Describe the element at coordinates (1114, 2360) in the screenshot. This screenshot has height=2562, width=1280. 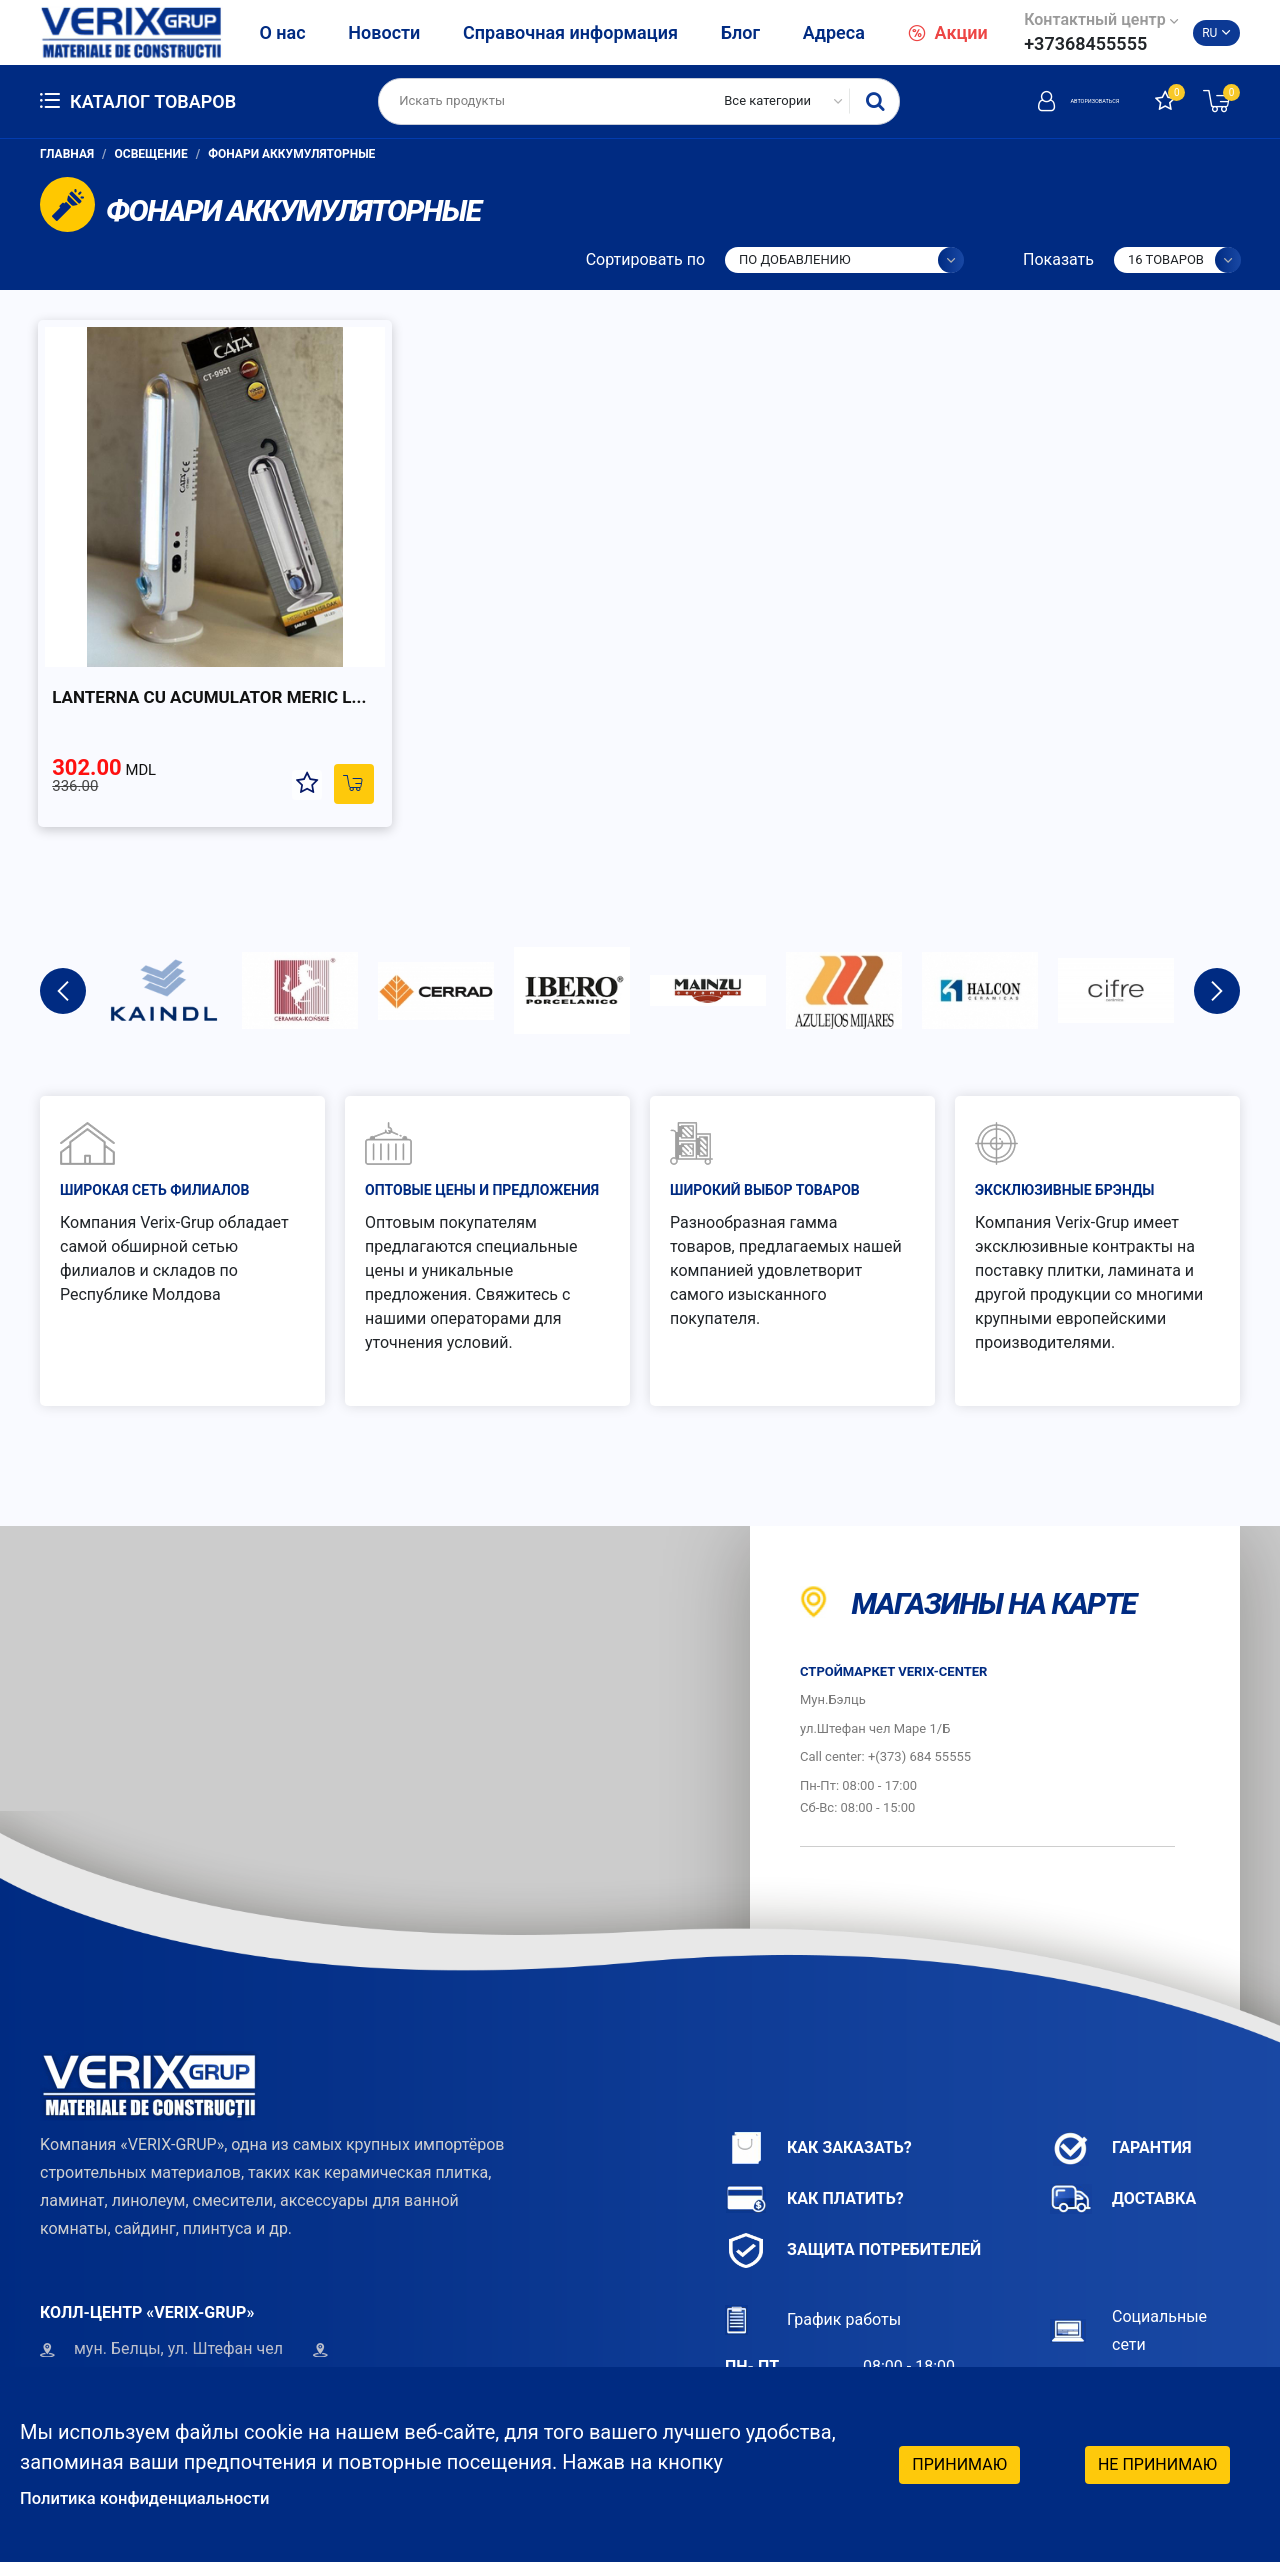
I see `Instagram` at that location.